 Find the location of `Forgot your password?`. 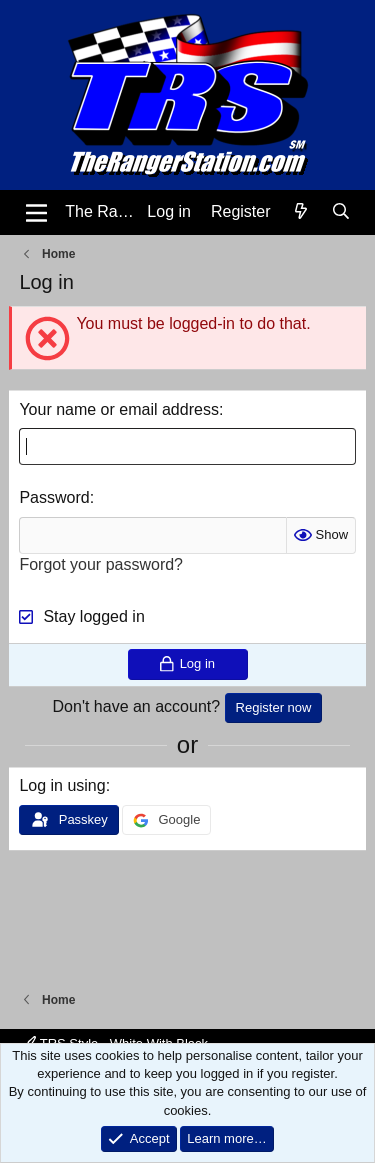

Forgot your password? is located at coordinates (101, 564).